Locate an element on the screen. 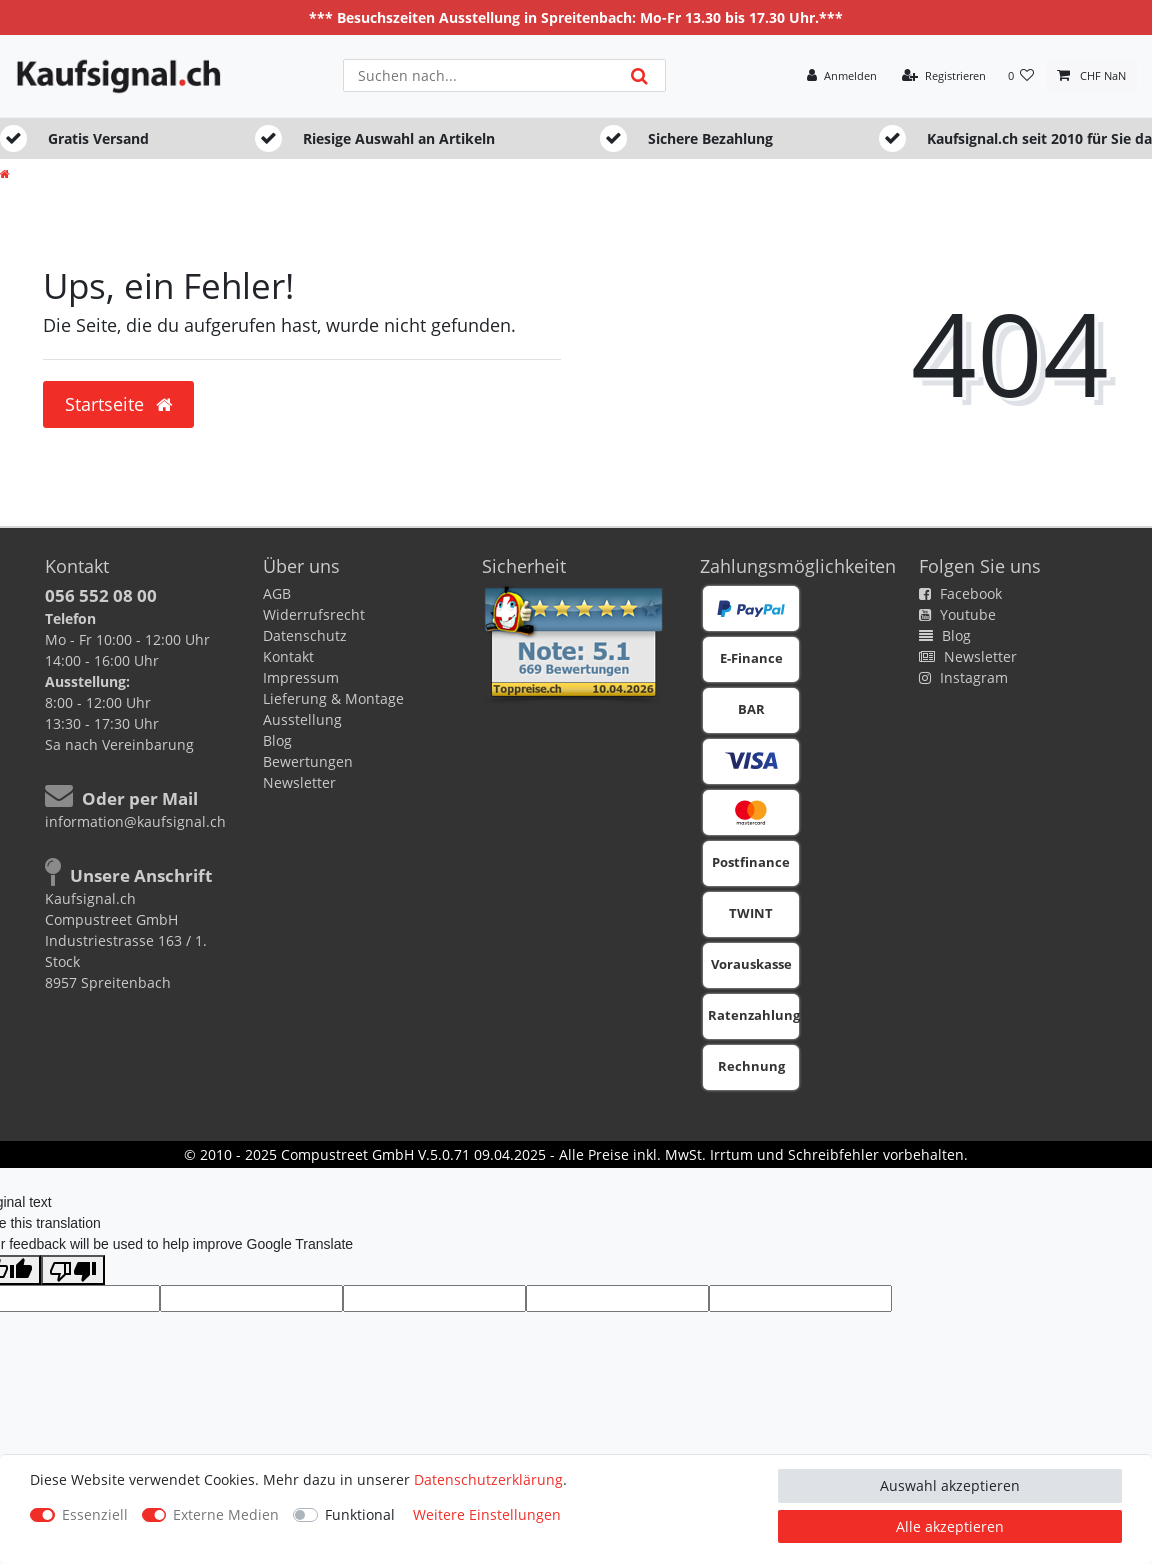 Image resolution: width=1152 pixels, height=1564 pixels. Instagram is located at coordinates (963, 677).